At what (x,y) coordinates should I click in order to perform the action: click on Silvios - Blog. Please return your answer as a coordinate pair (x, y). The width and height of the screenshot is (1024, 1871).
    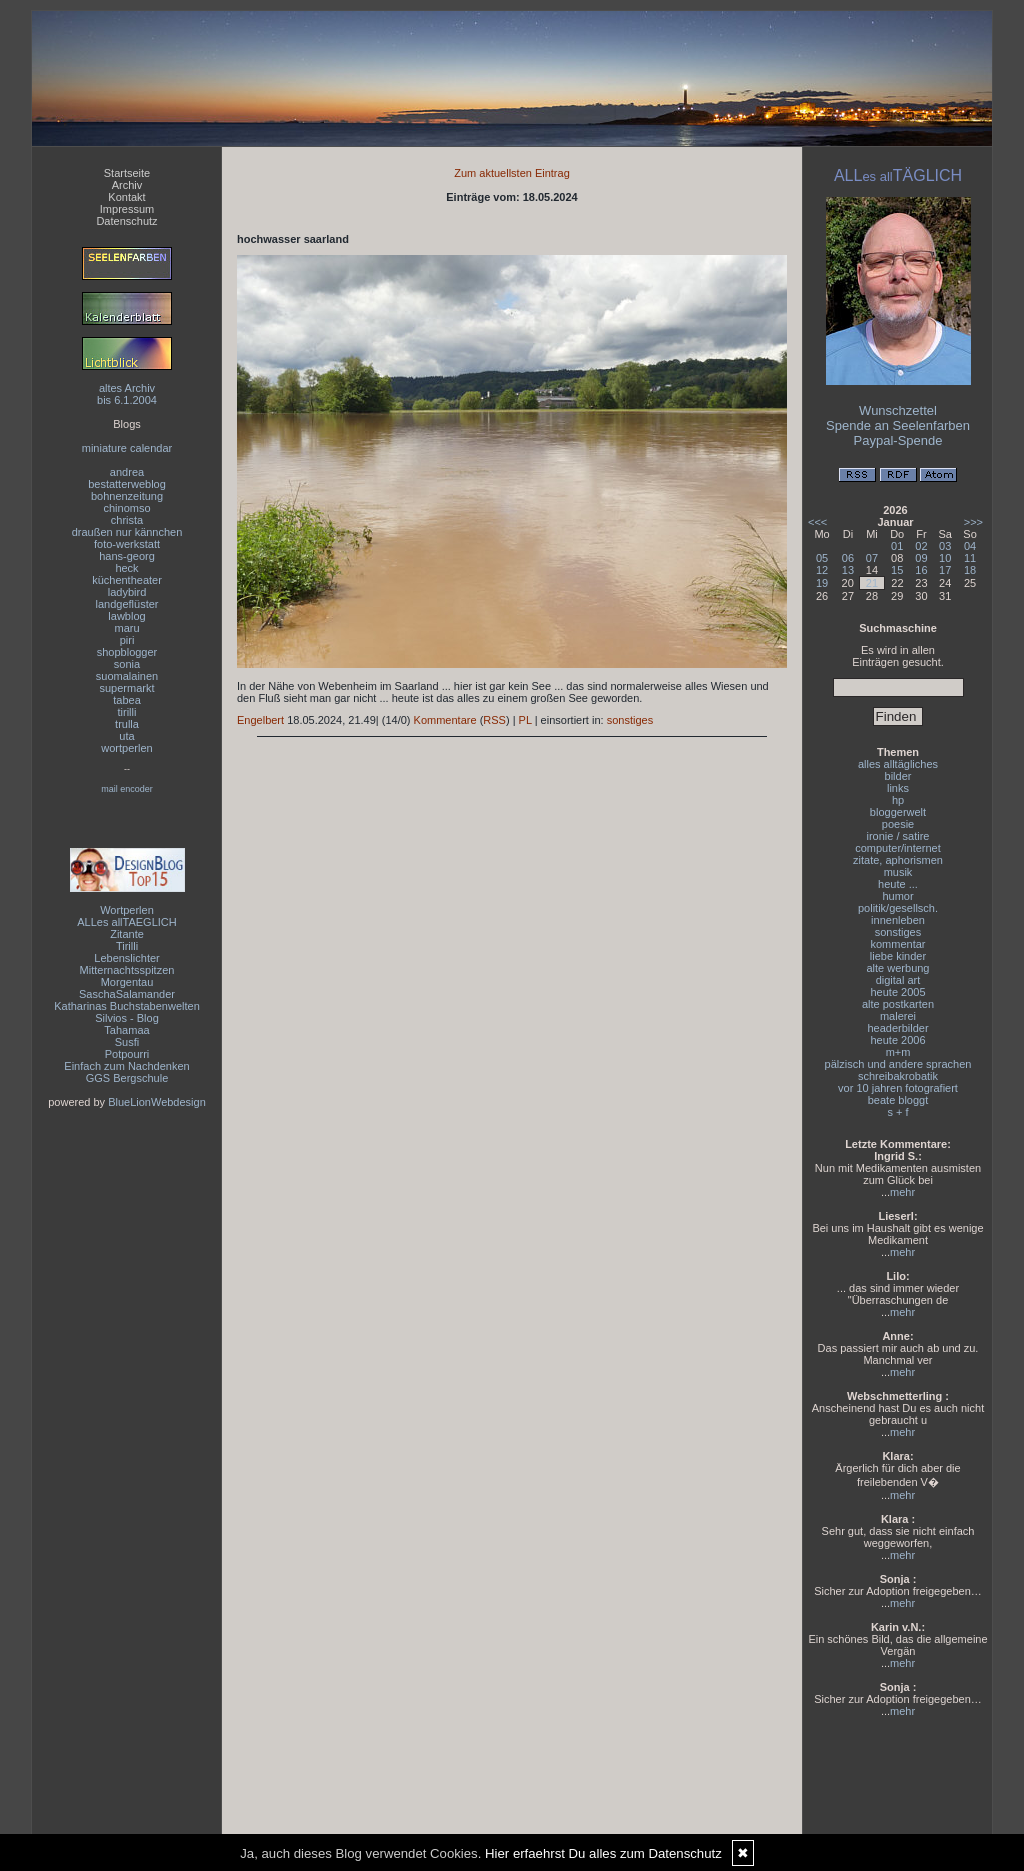
    Looking at the image, I should click on (127, 1018).